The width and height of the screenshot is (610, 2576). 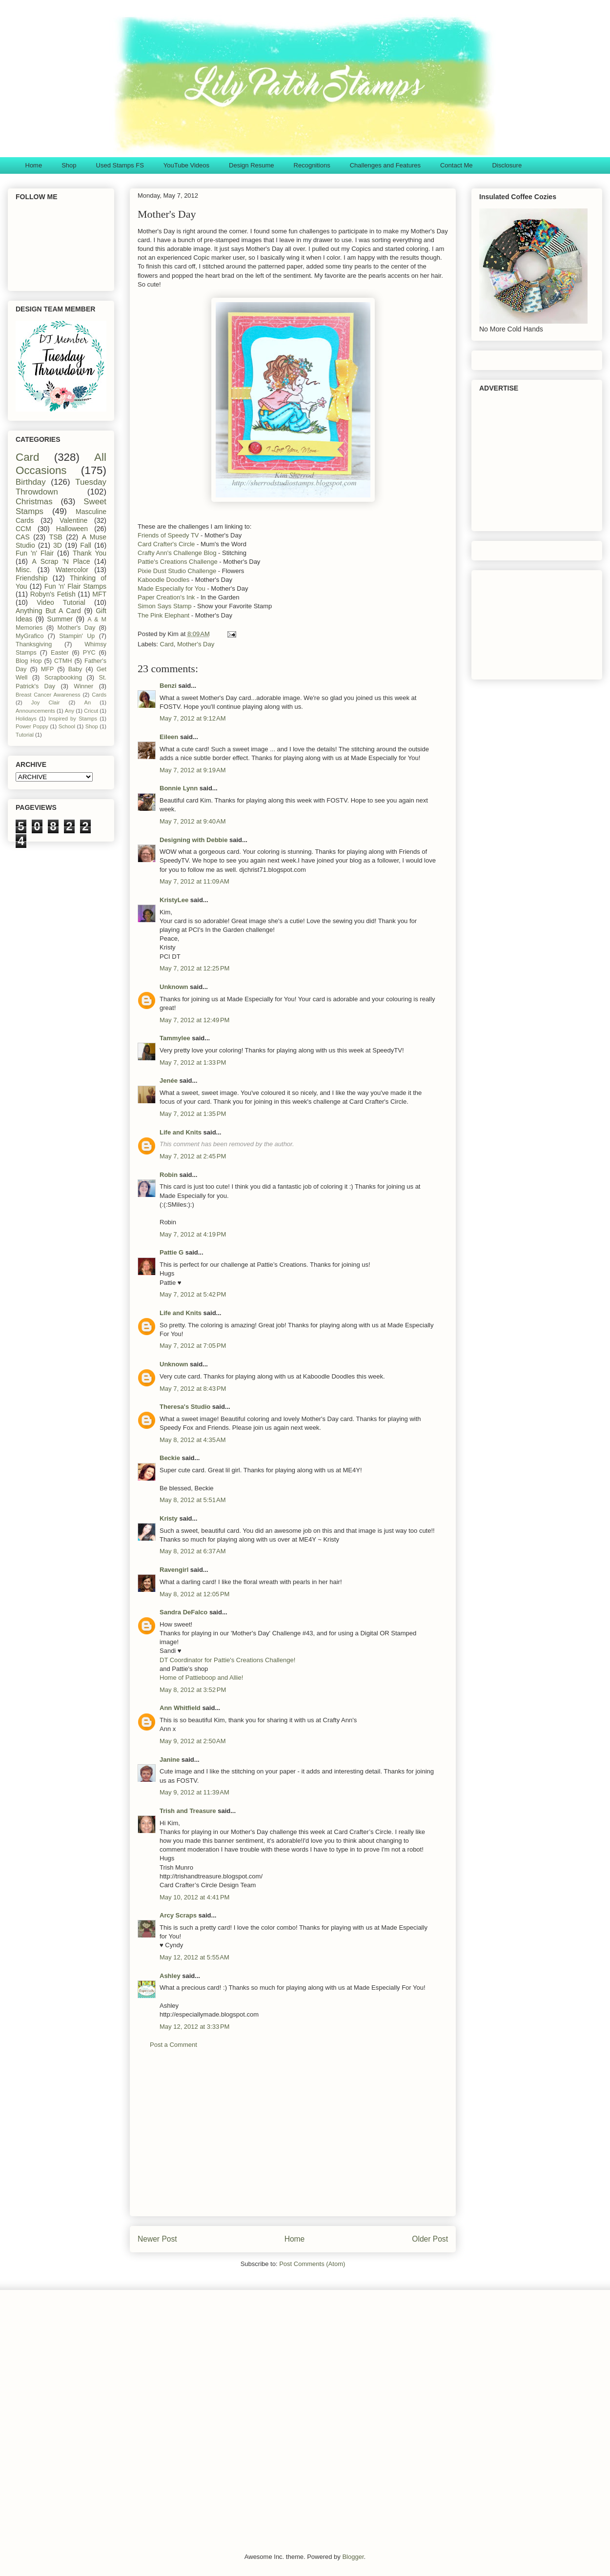 I want to click on Power Poppy, so click(x=32, y=726).